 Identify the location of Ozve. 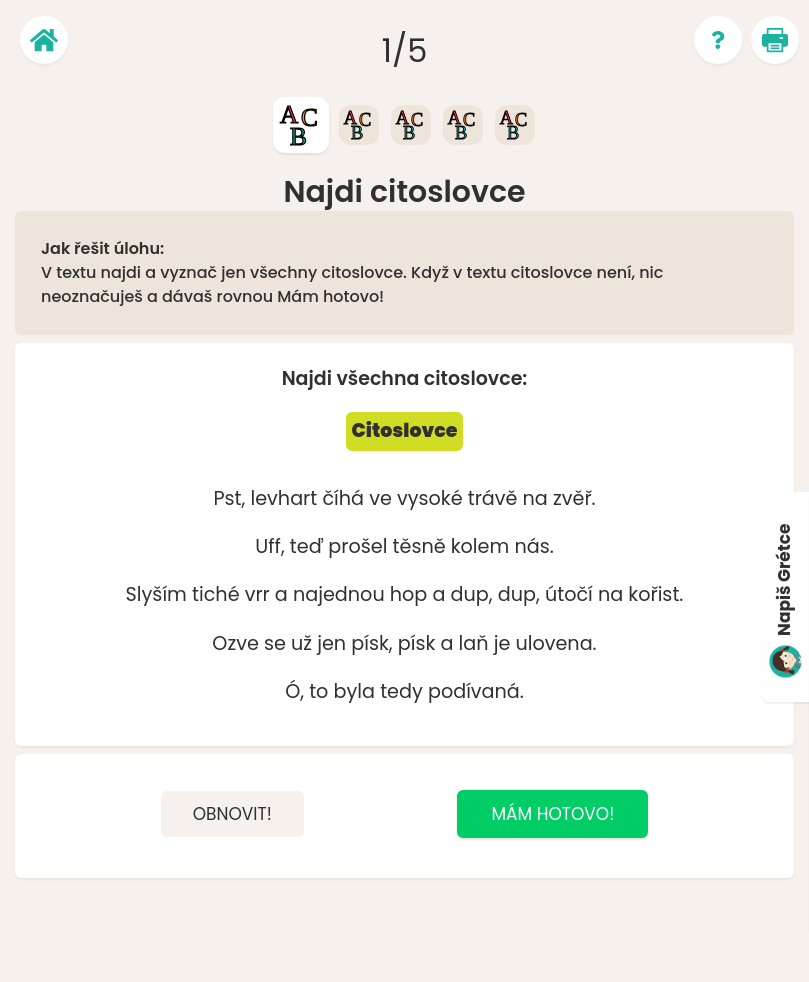
(235, 643).